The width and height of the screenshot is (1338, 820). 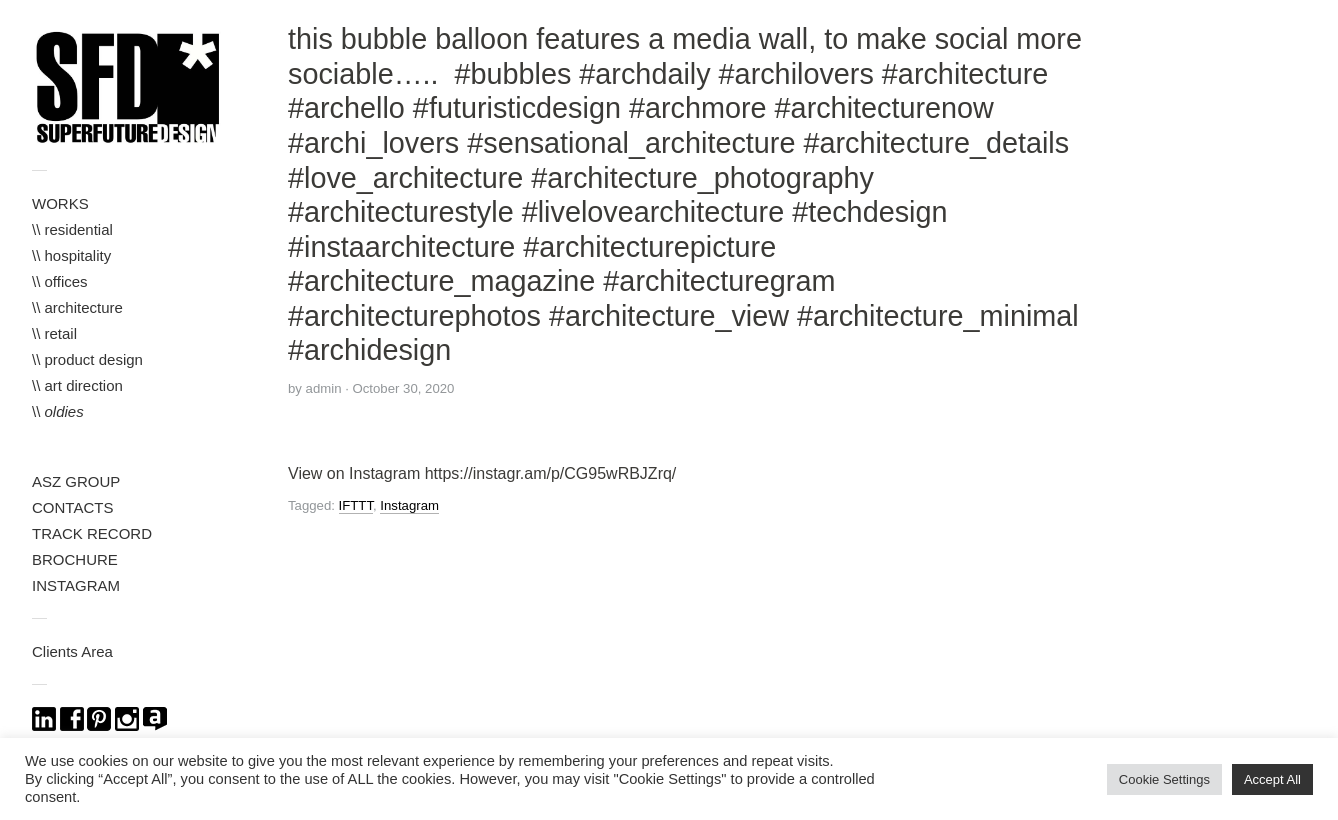 I want to click on \\ product design, so click(x=87, y=359).